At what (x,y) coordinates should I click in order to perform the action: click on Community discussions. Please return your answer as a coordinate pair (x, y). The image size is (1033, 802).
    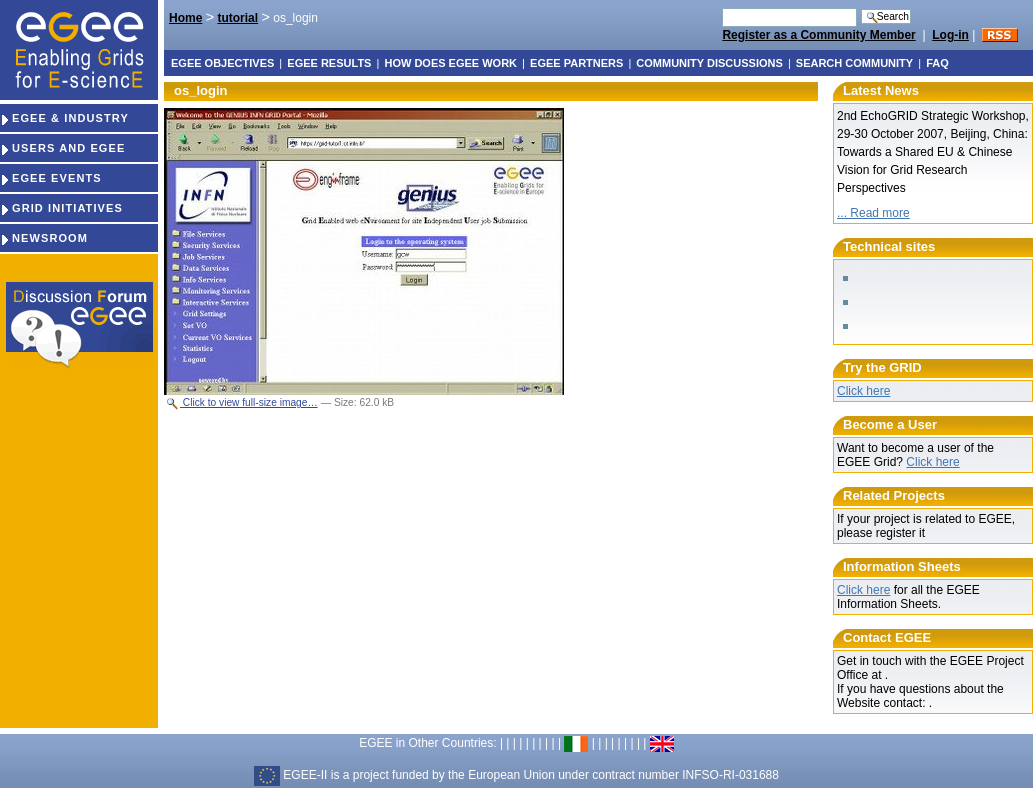
    Looking at the image, I should click on (709, 63).